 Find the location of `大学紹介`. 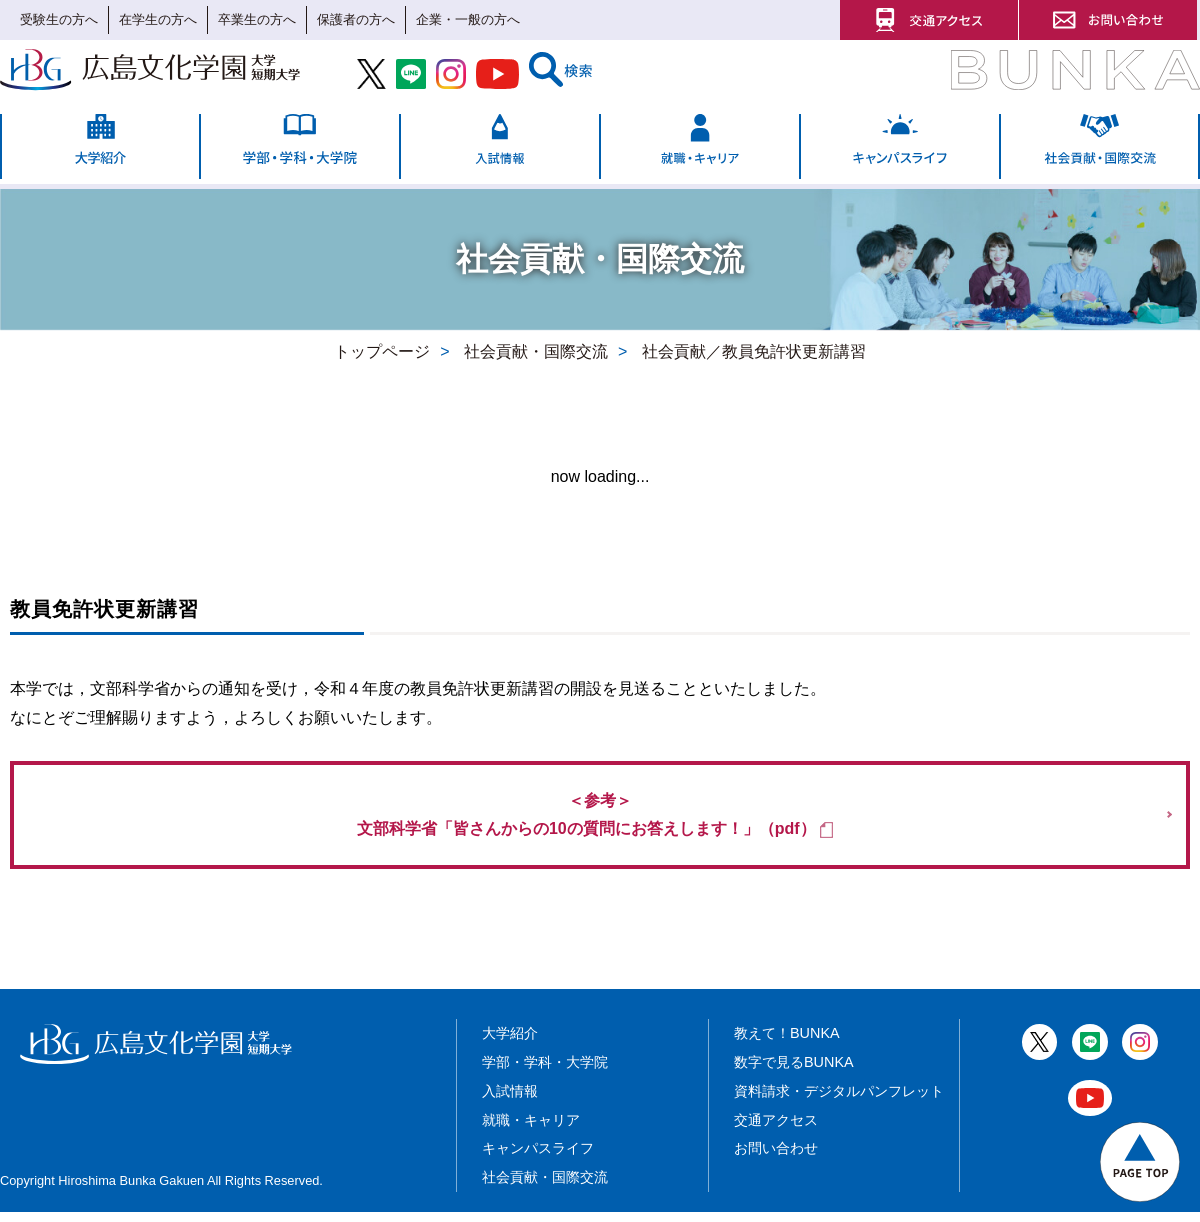

大学紹介 is located at coordinates (510, 1043).